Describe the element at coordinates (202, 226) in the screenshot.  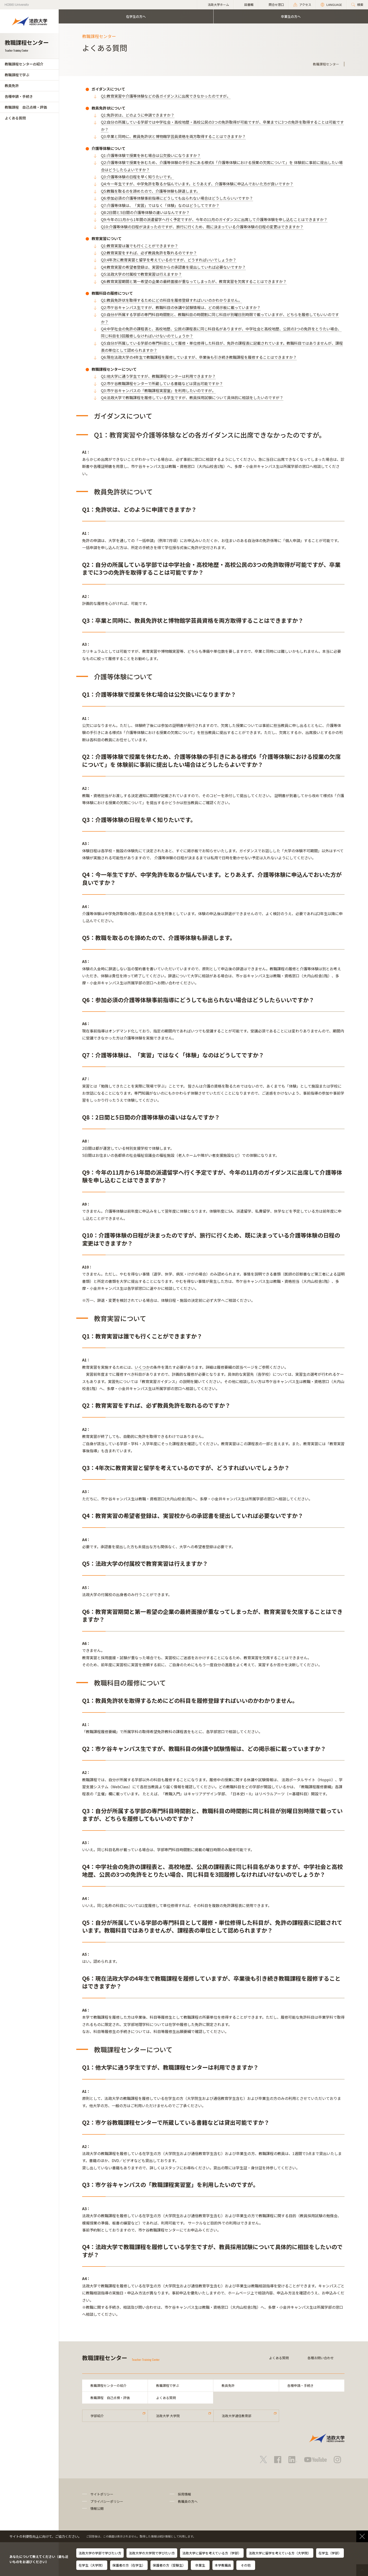
I see `Q10:介護等体験の日程が決まったのですが、旅行に行くため、既に決まっている介護等体験の日程の変更はできますか？` at that location.